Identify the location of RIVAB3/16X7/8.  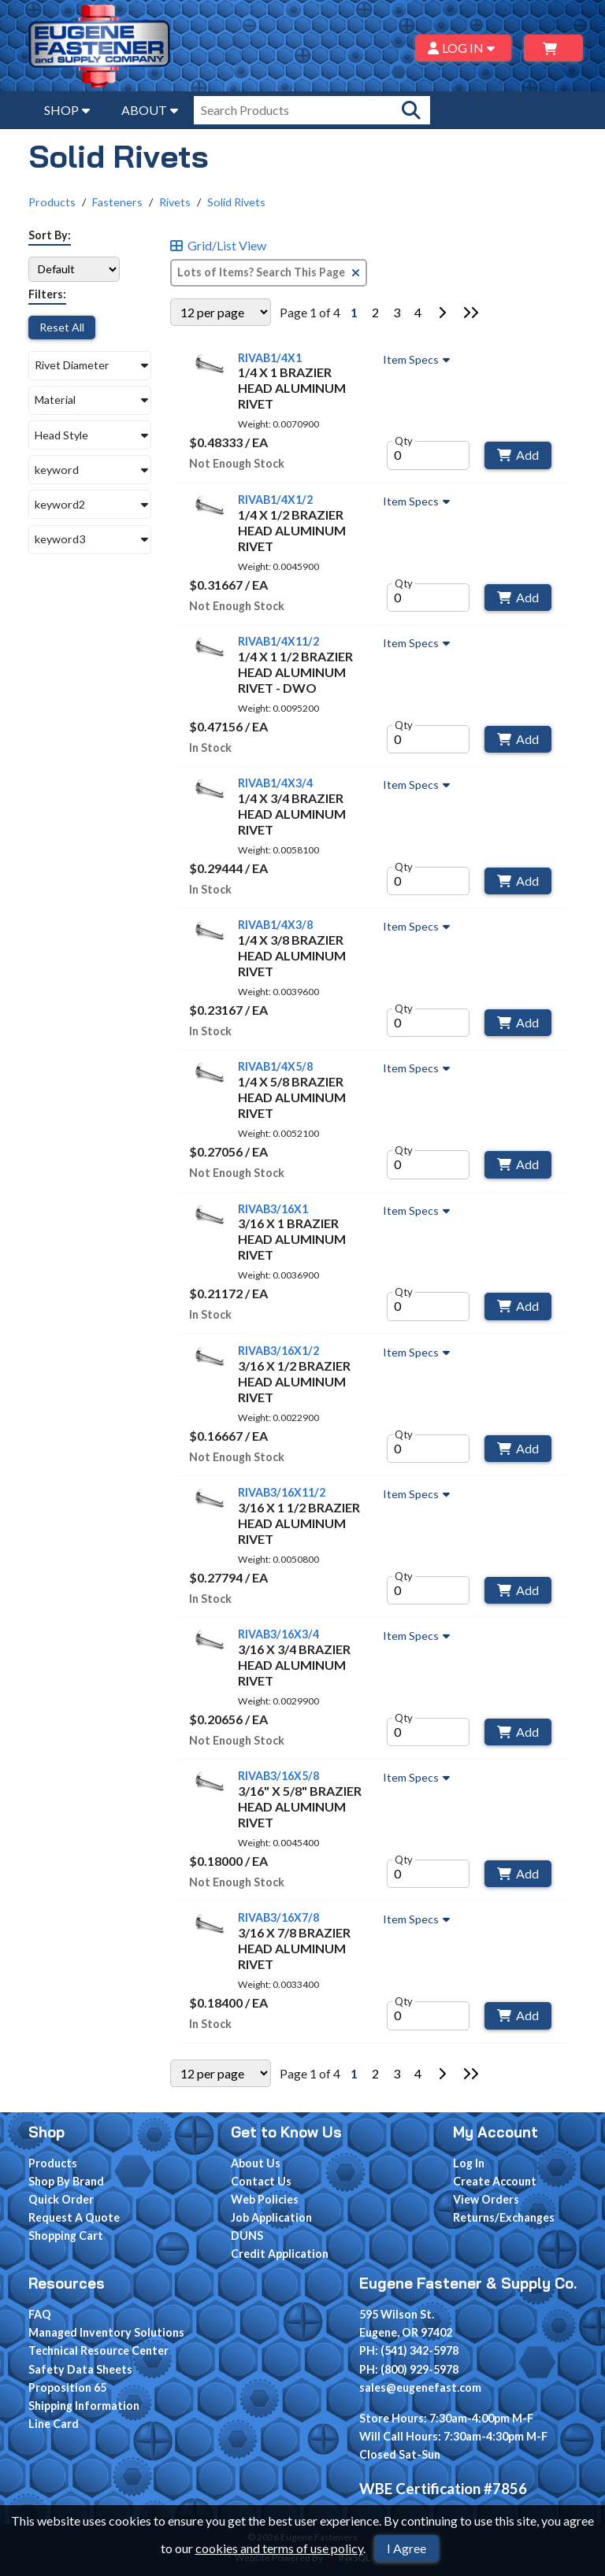
(278, 1917).